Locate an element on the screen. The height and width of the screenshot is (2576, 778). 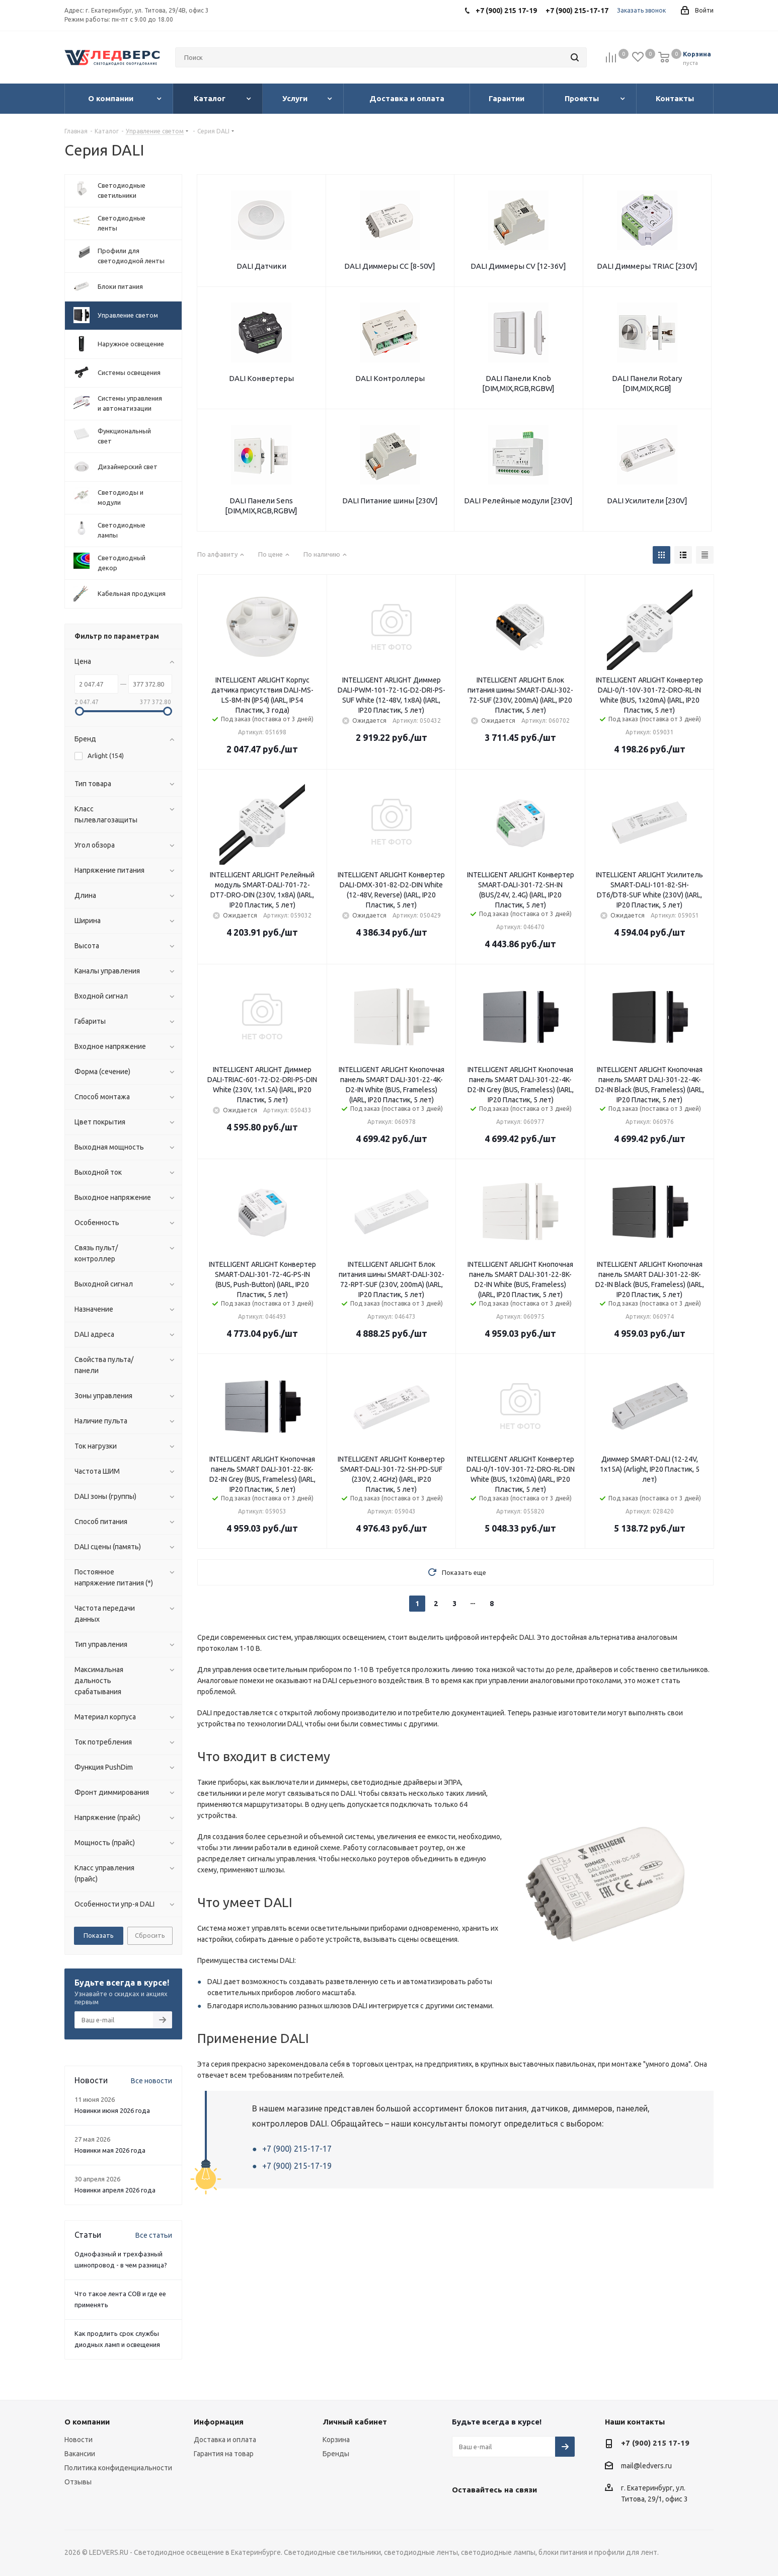
Бренды is located at coordinates (336, 2454).